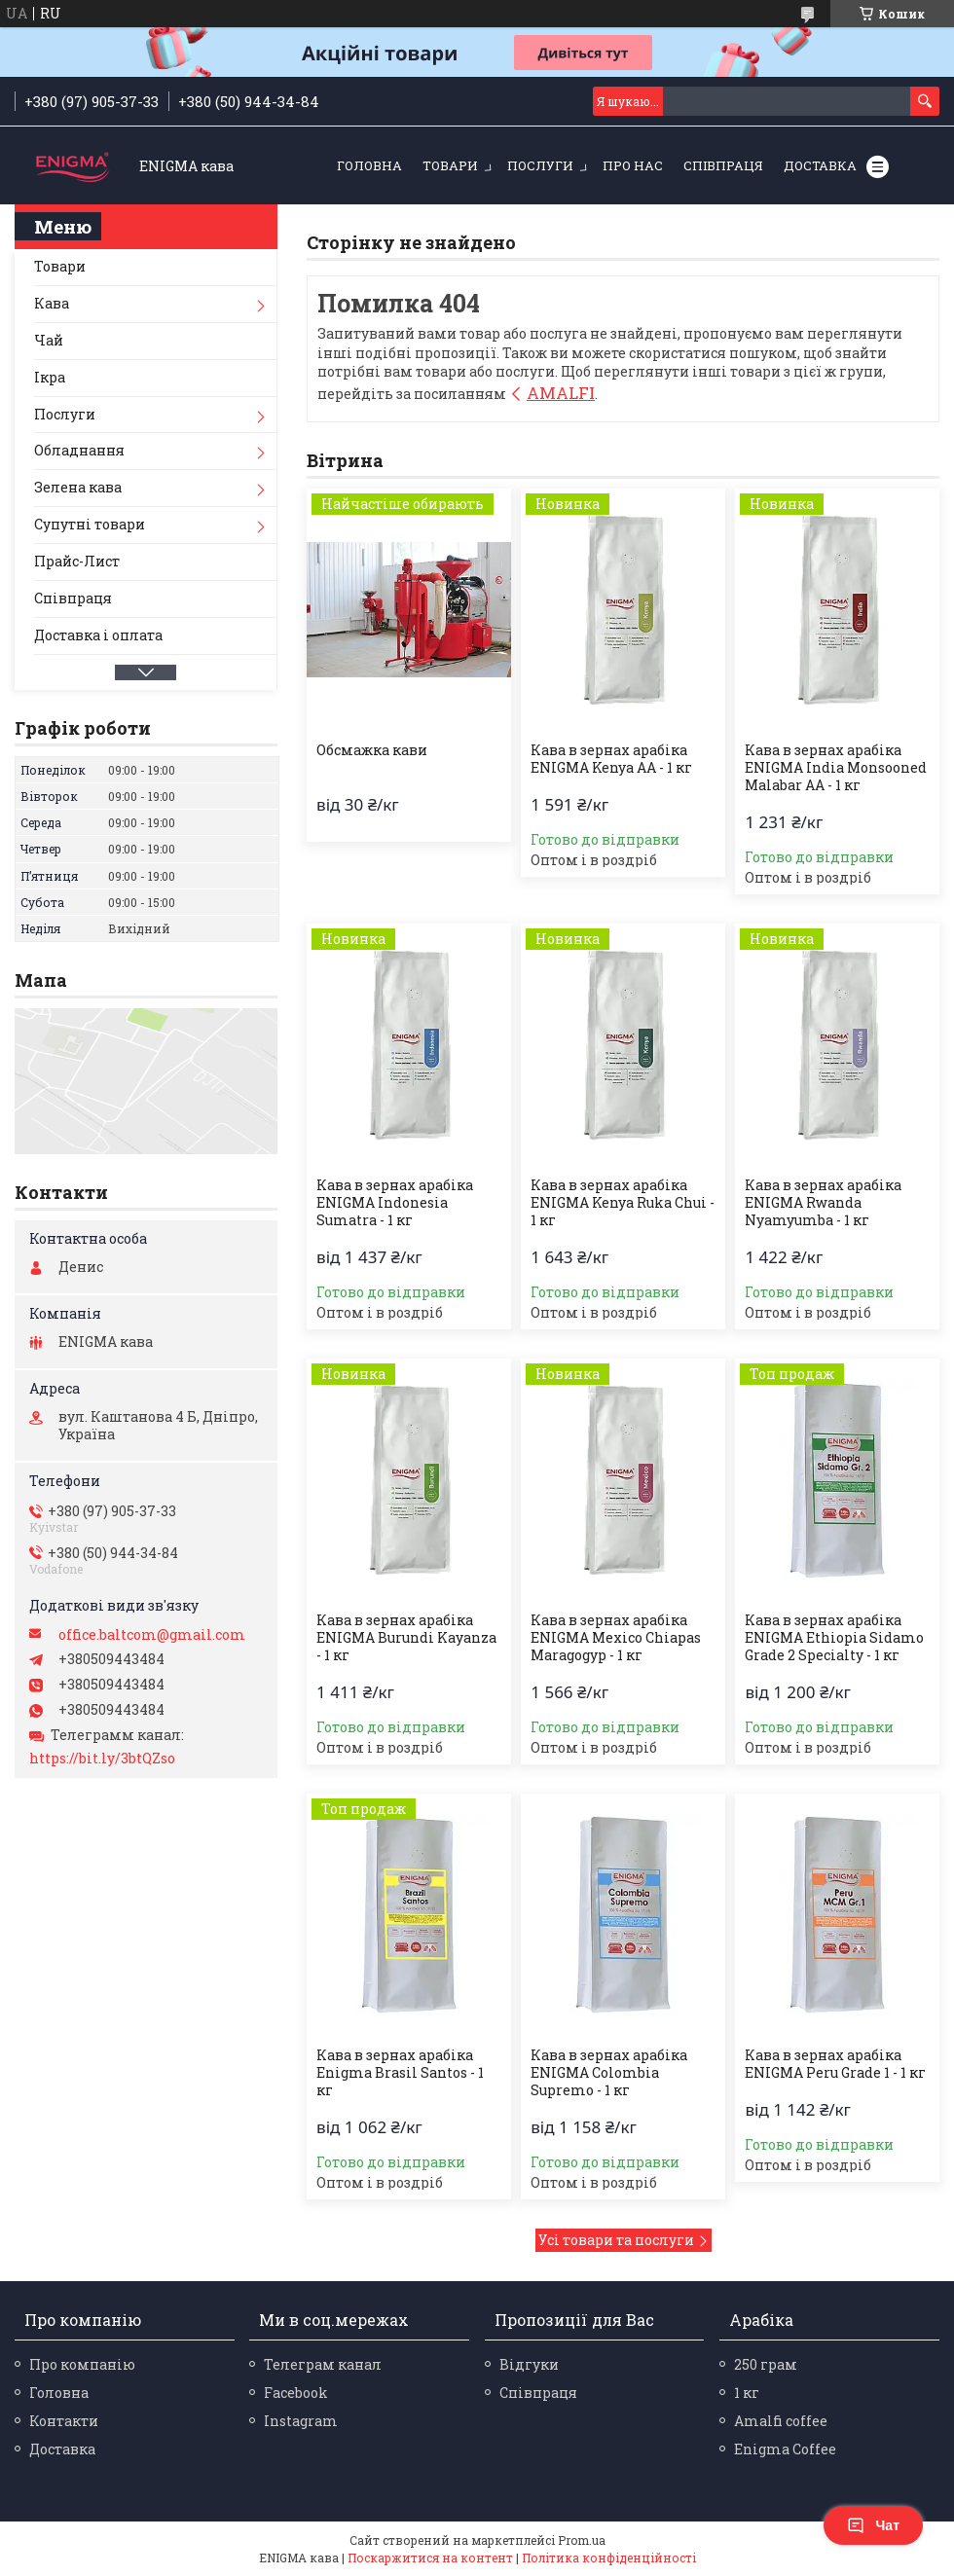 This screenshot has height=2576, width=954. Describe the element at coordinates (400, 2073) in the screenshot. I see `Кава в зернах арабіка Enigma Brasil Santos - 1 кг` at that location.